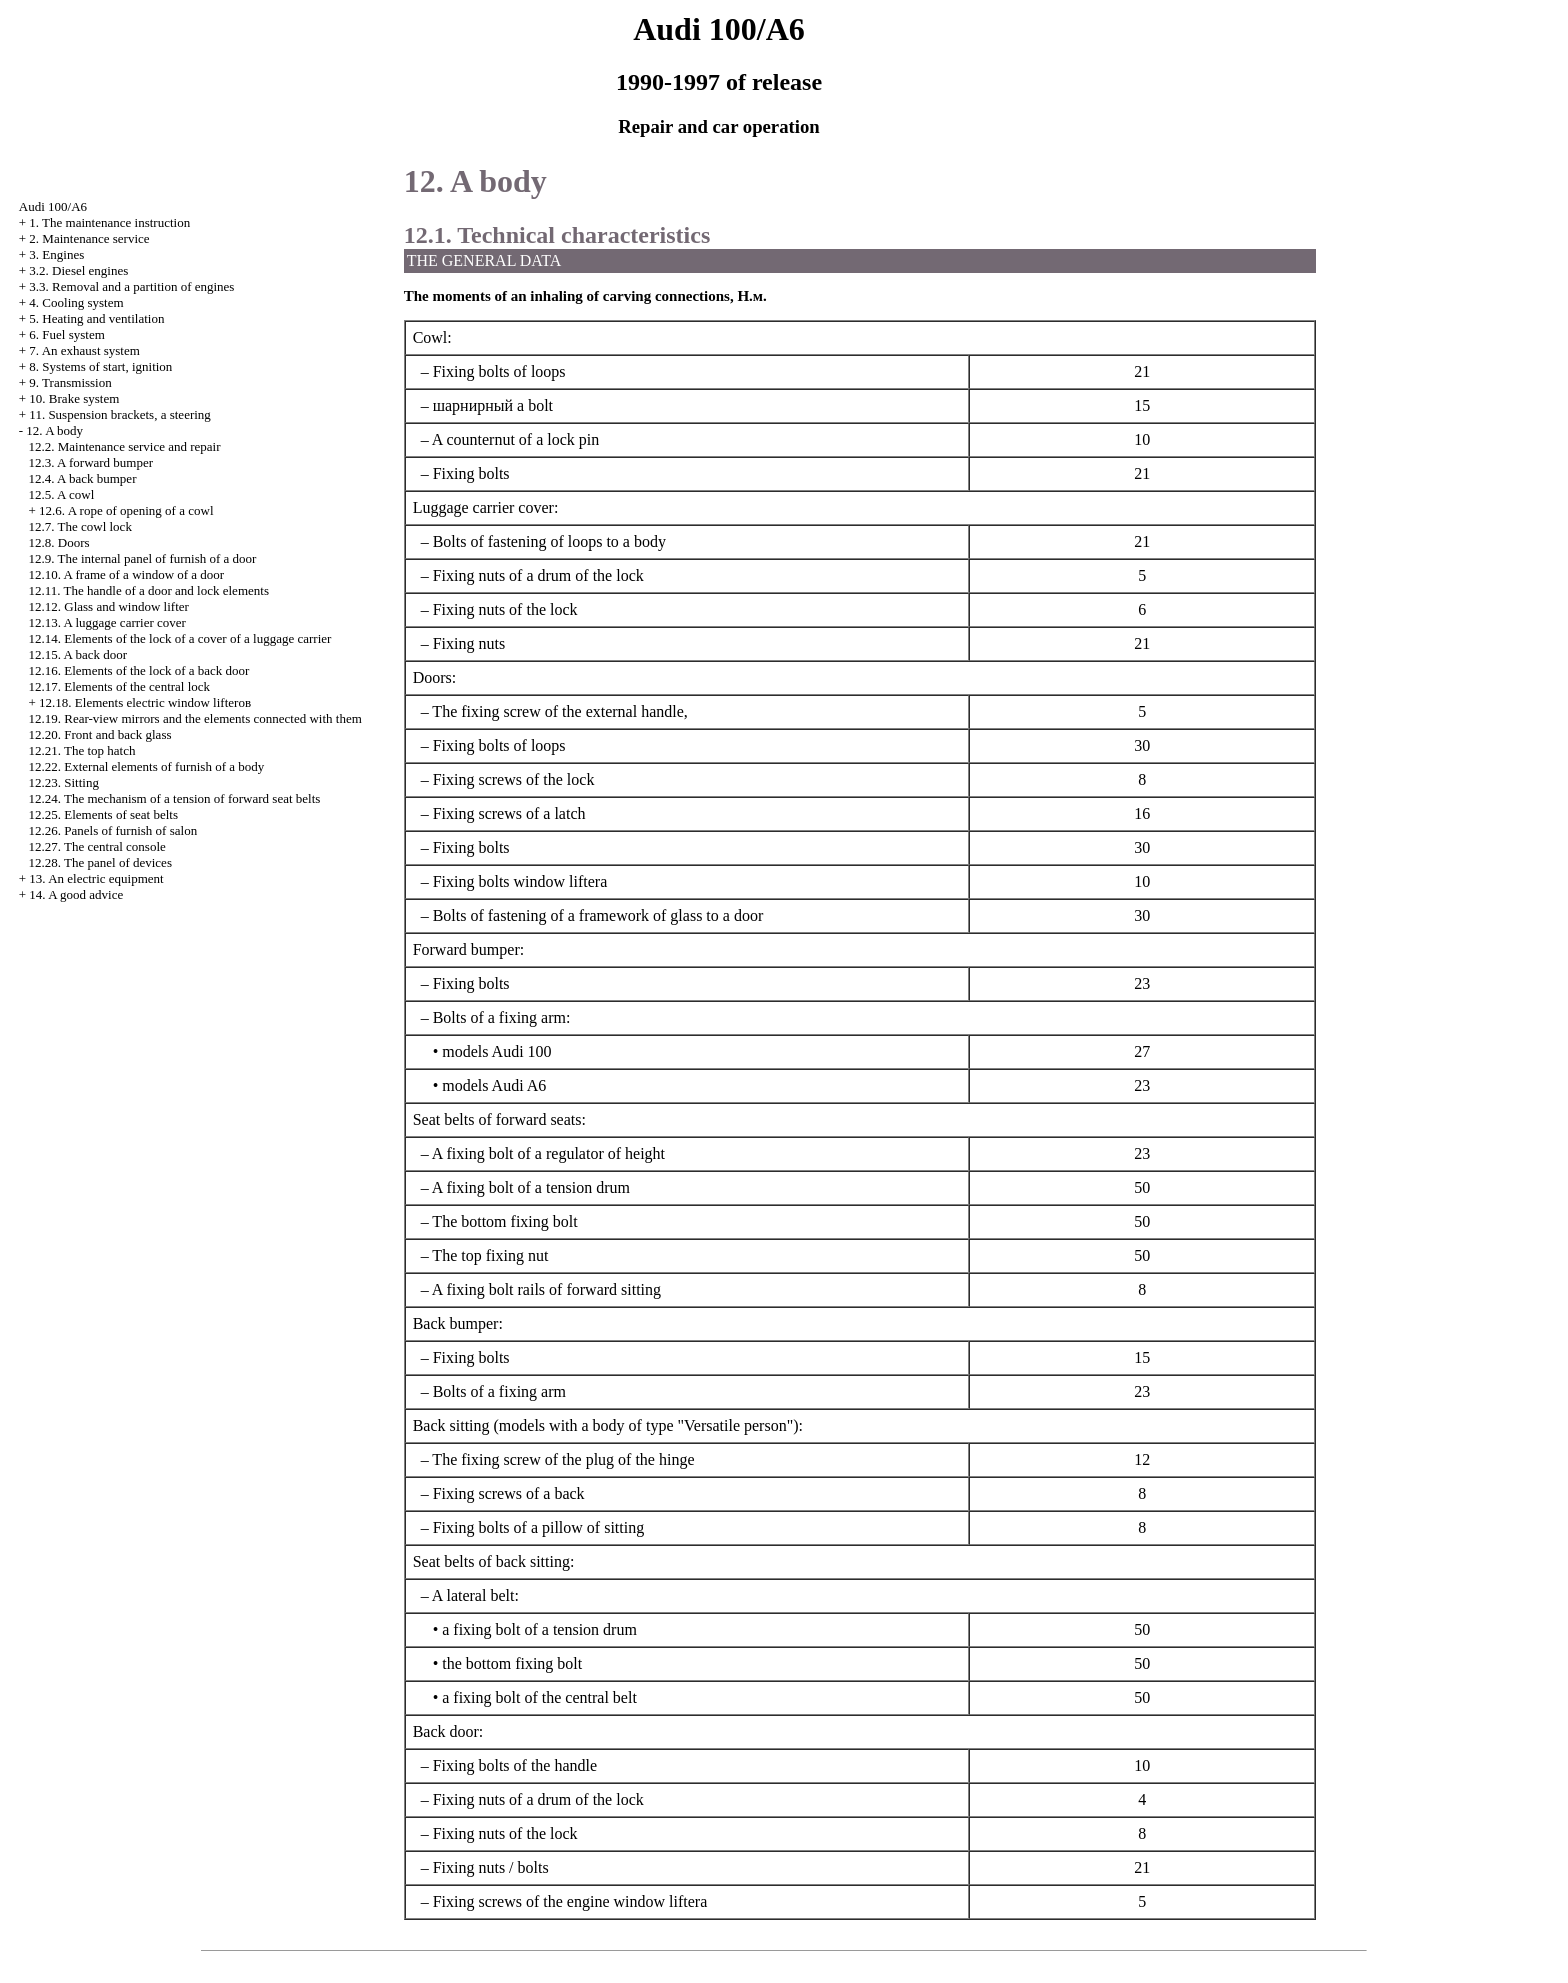  Describe the element at coordinates (76, 894) in the screenshot. I see `14. A good advice` at that location.